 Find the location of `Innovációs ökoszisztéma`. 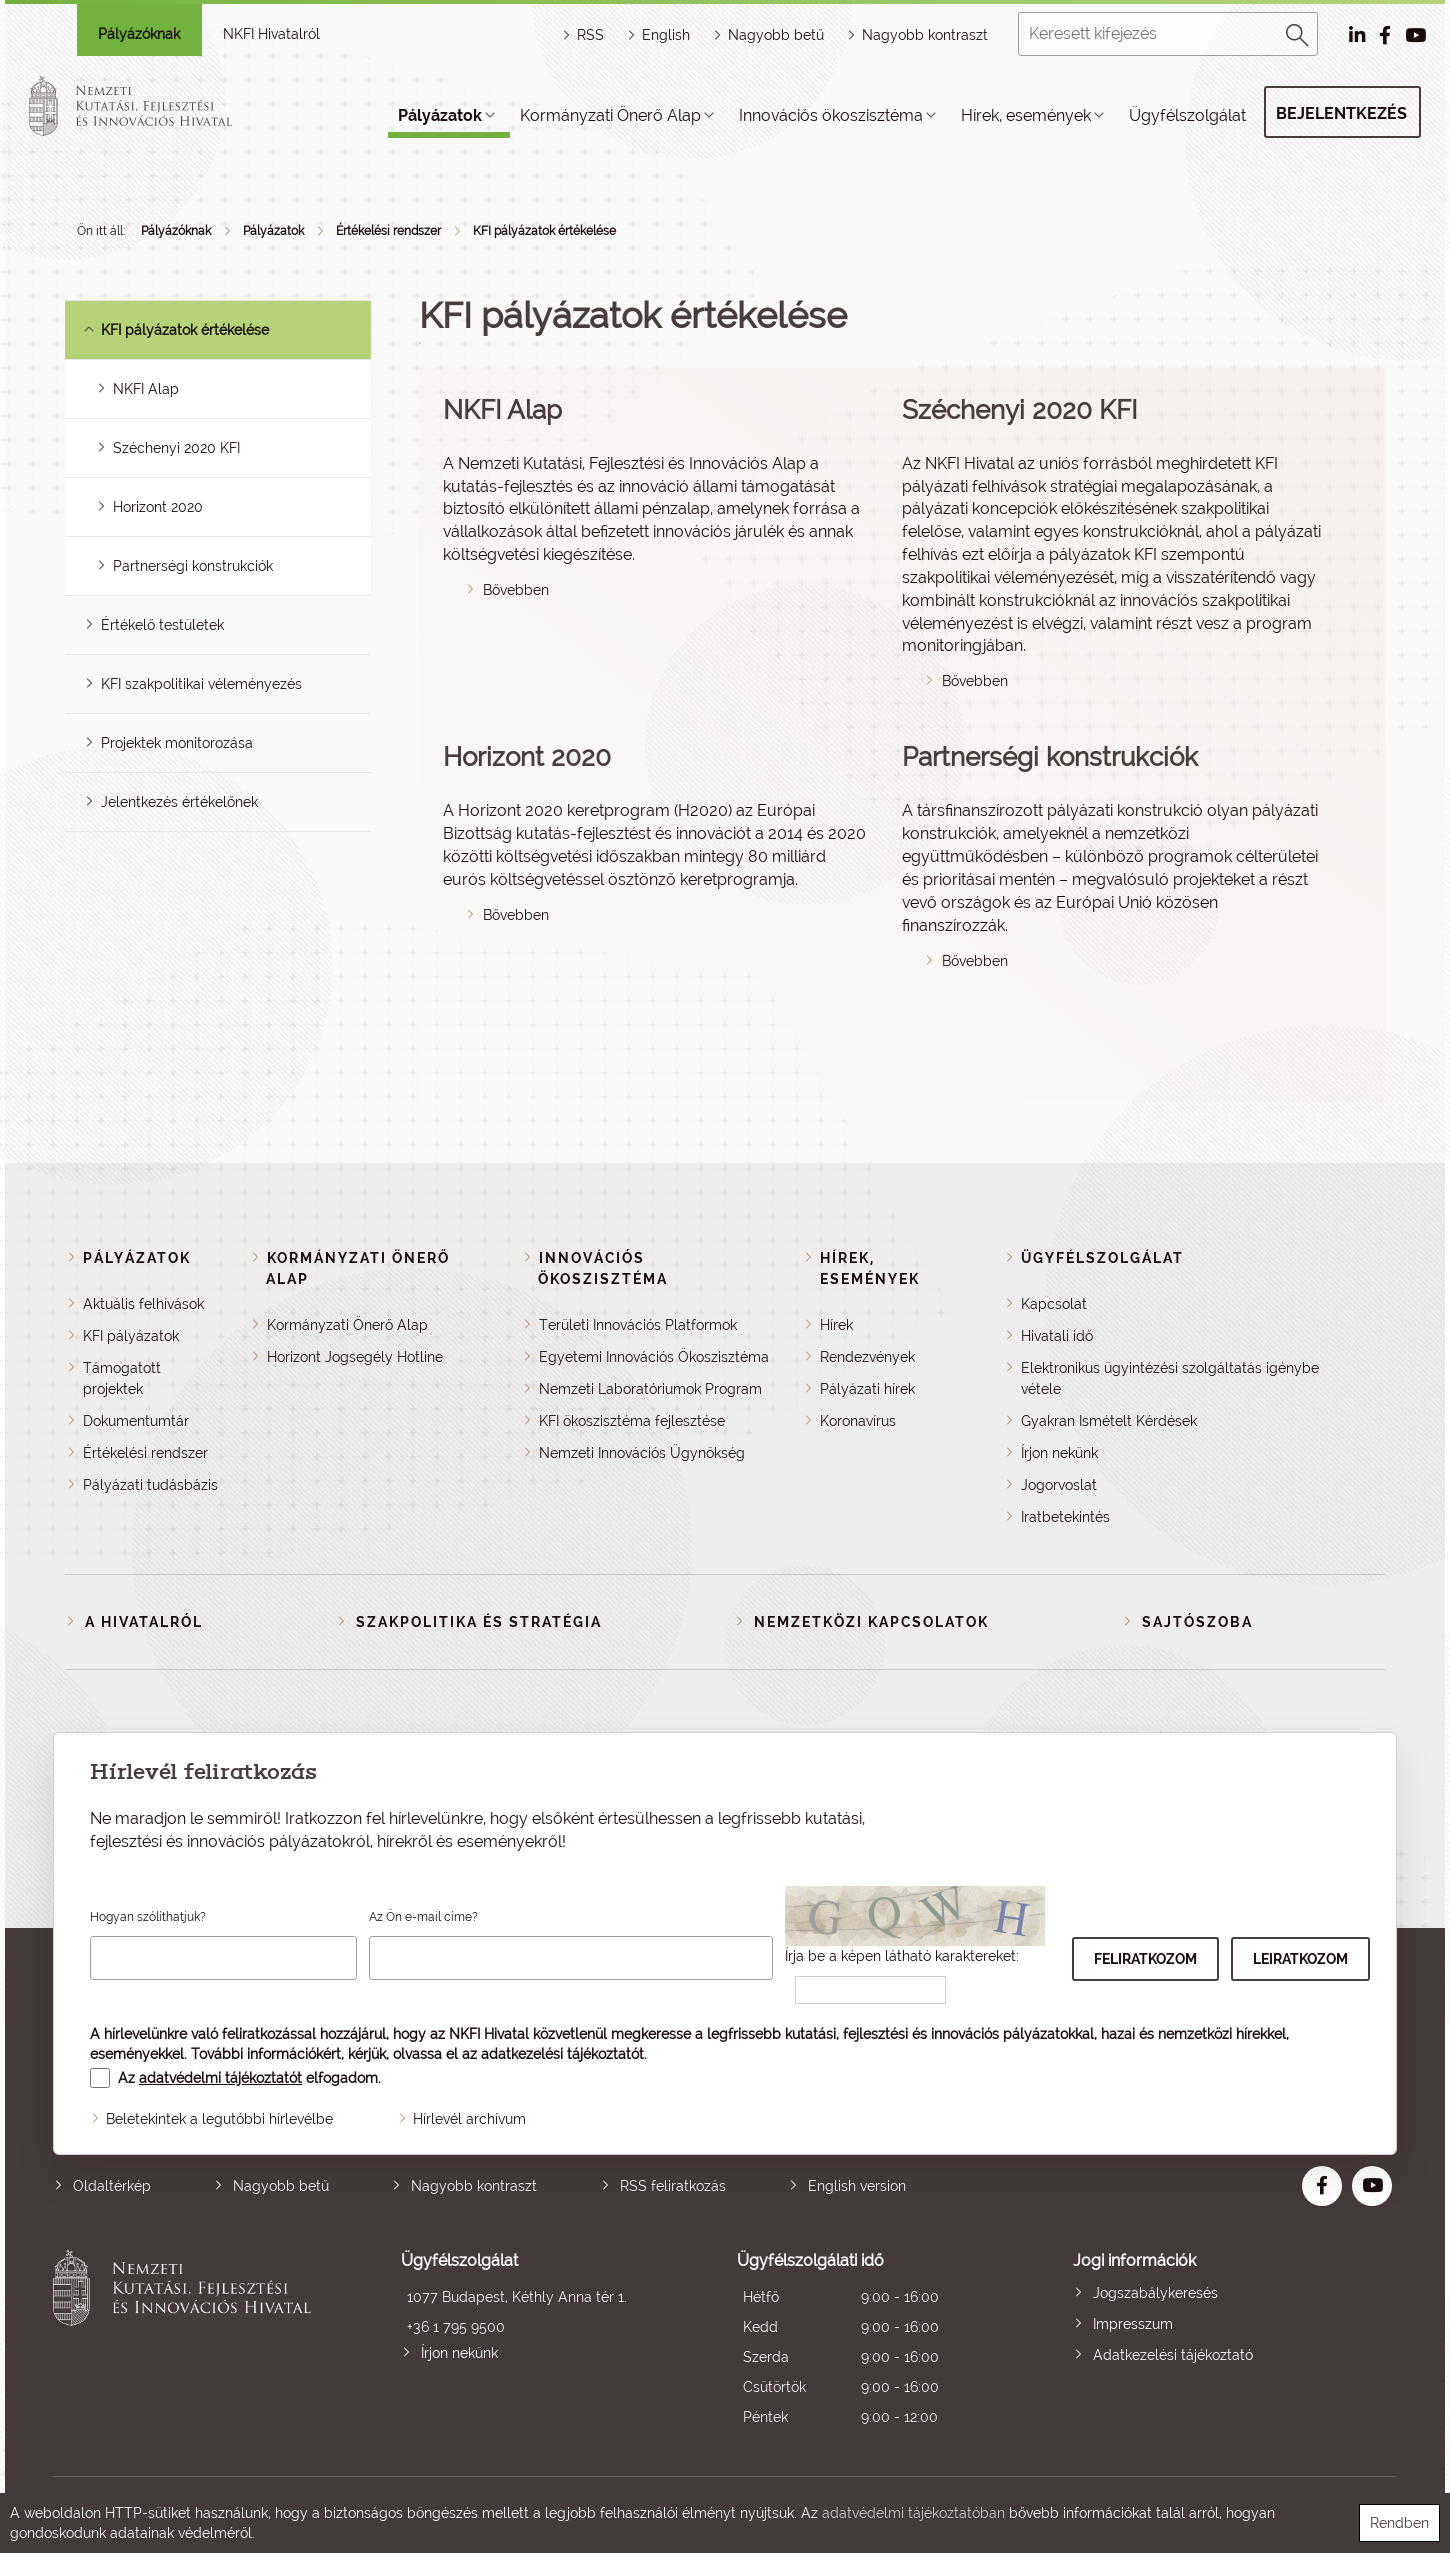

Innovációs ökoszisztéma is located at coordinates (831, 115).